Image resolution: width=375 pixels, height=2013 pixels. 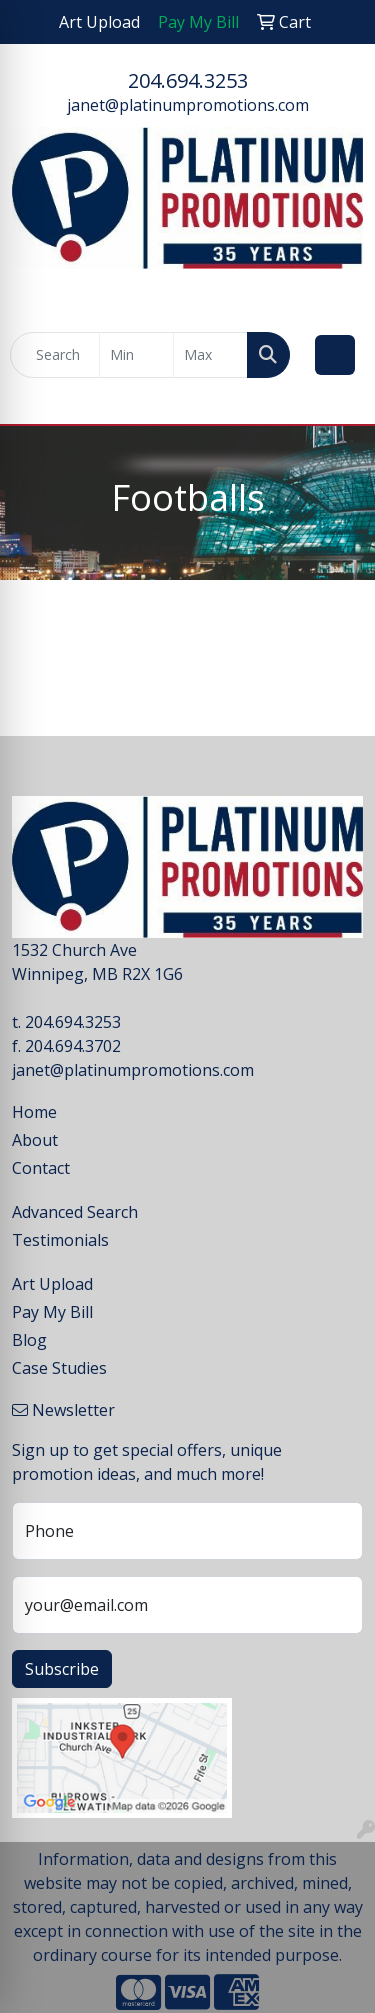 I want to click on 204.694.3253, so click(x=188, y=80).